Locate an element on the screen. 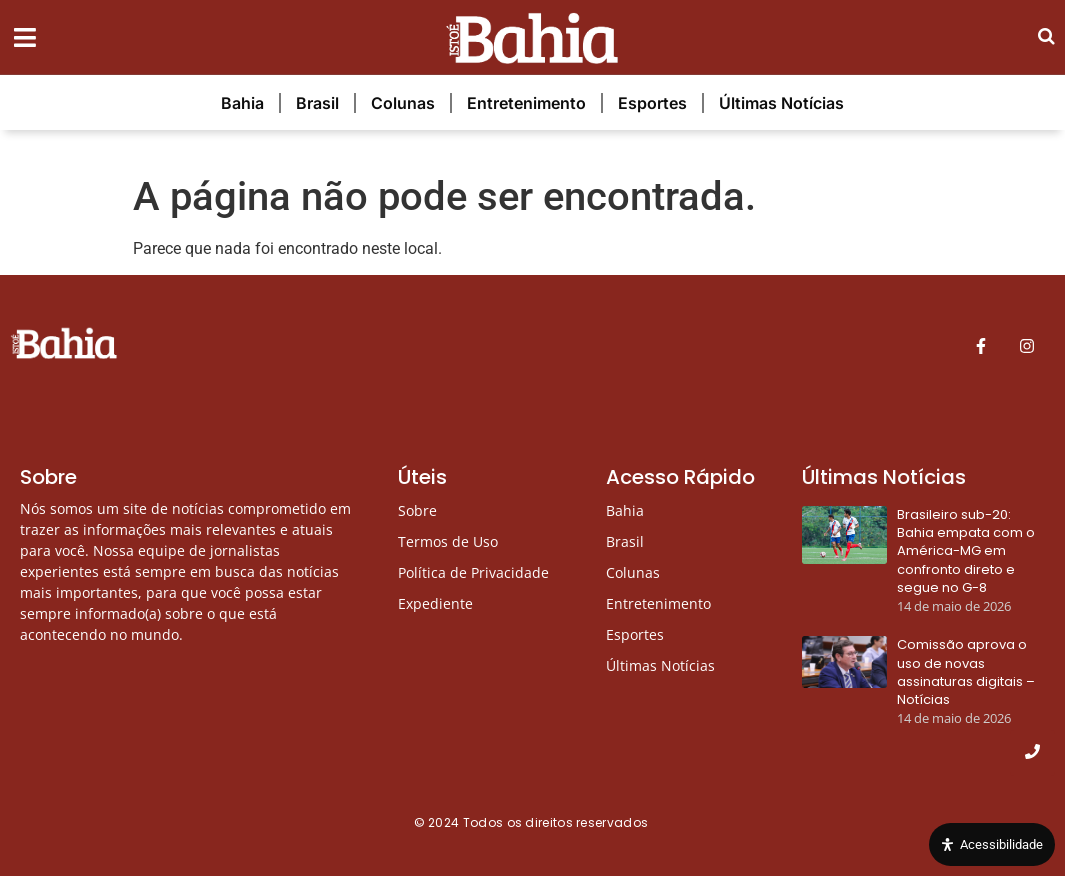 Image resolution: width=1065 pixels, height=876 pixels. Entretenimento is located at coordinates (526, 103).